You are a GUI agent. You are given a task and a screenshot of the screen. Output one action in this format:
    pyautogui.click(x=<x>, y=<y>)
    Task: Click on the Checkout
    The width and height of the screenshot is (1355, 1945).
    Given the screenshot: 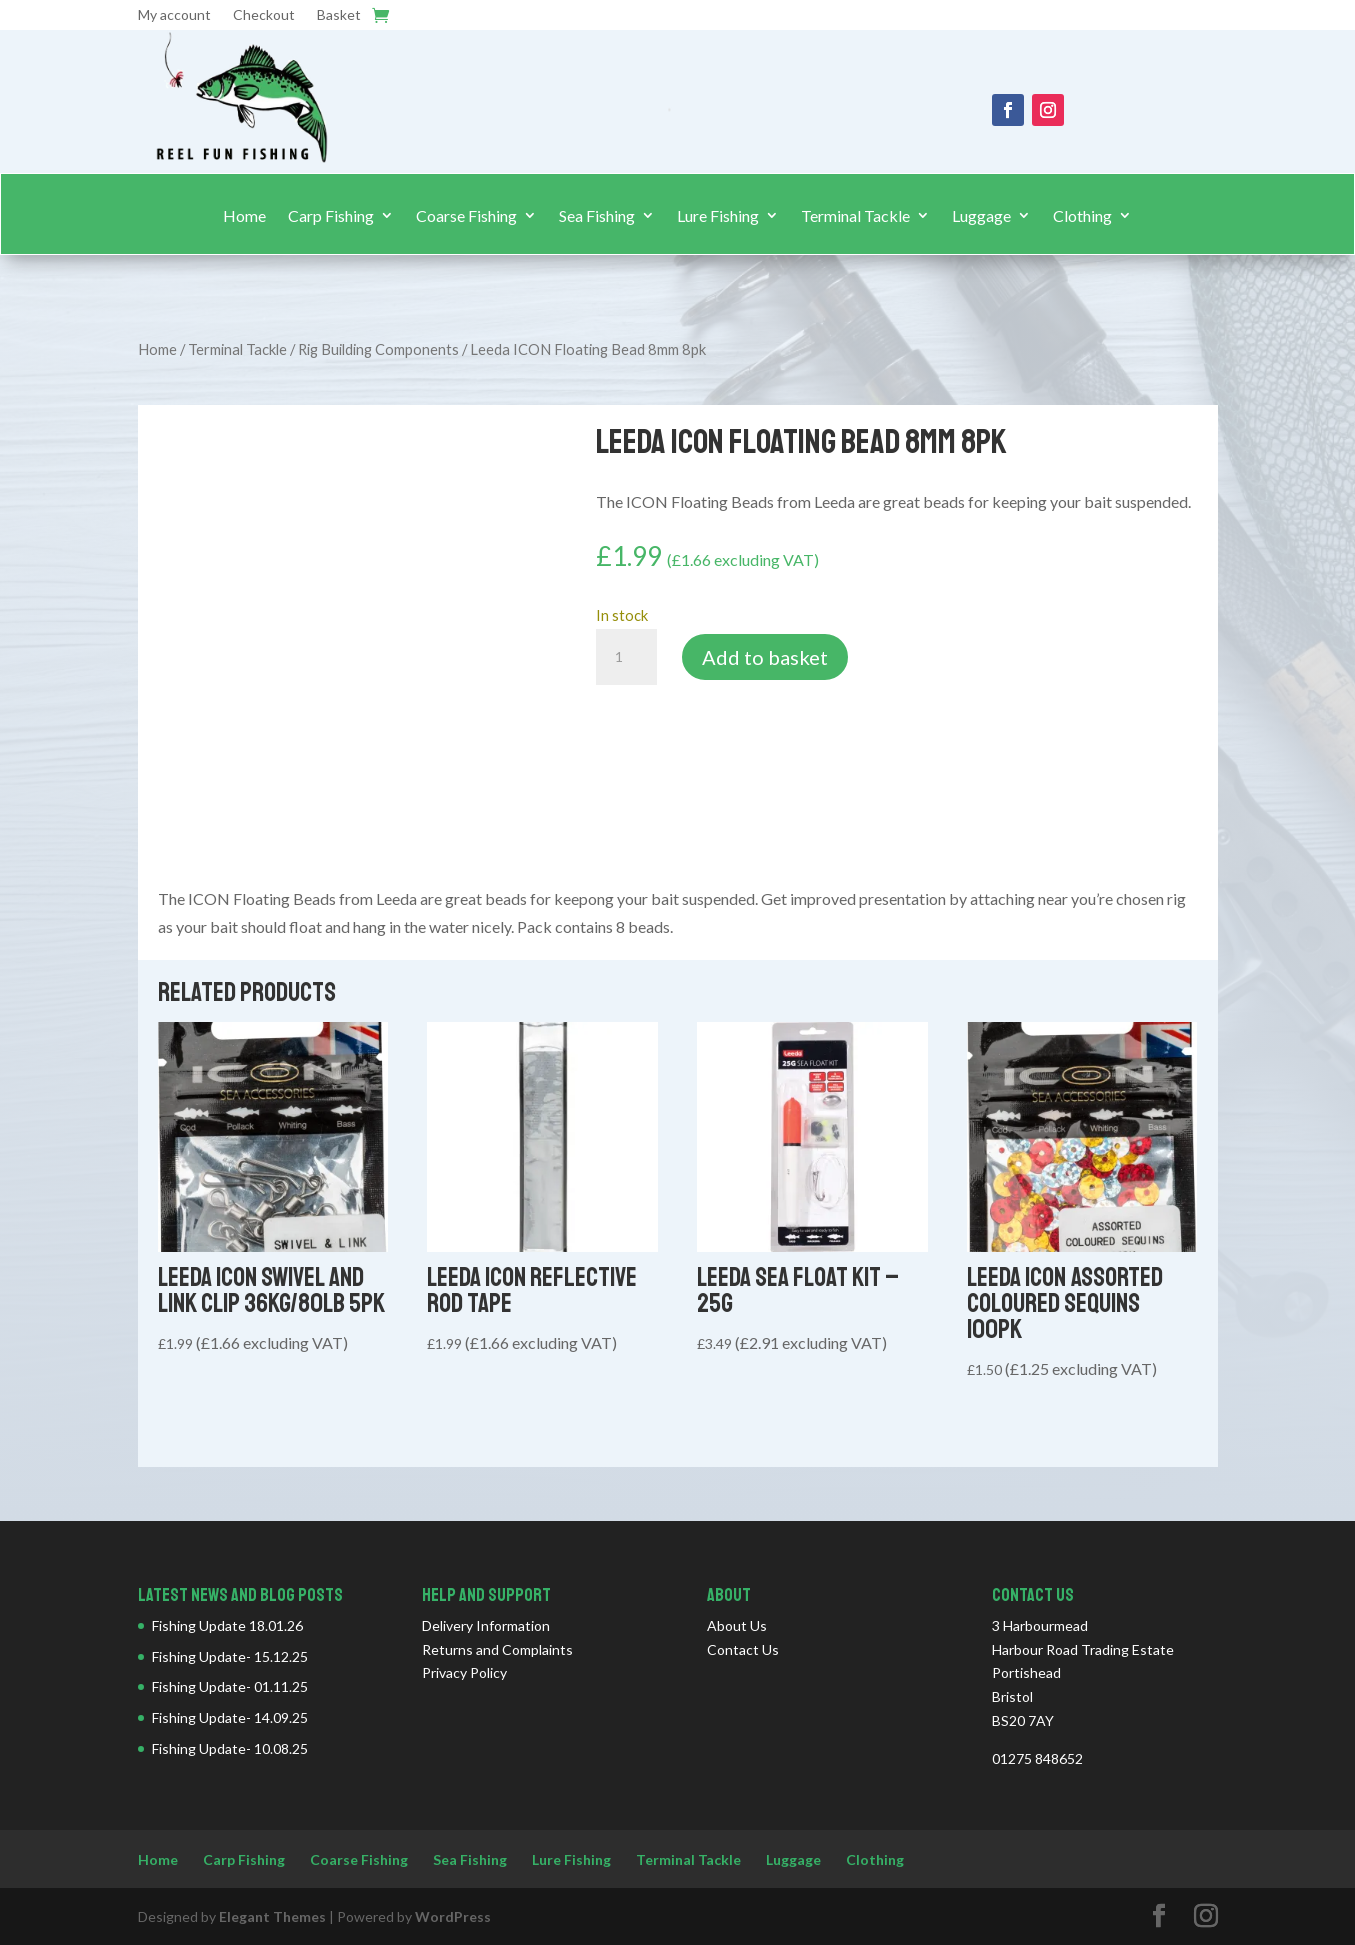 What is the action you would take?
    pyautogui.click(x=264, y=15)
    